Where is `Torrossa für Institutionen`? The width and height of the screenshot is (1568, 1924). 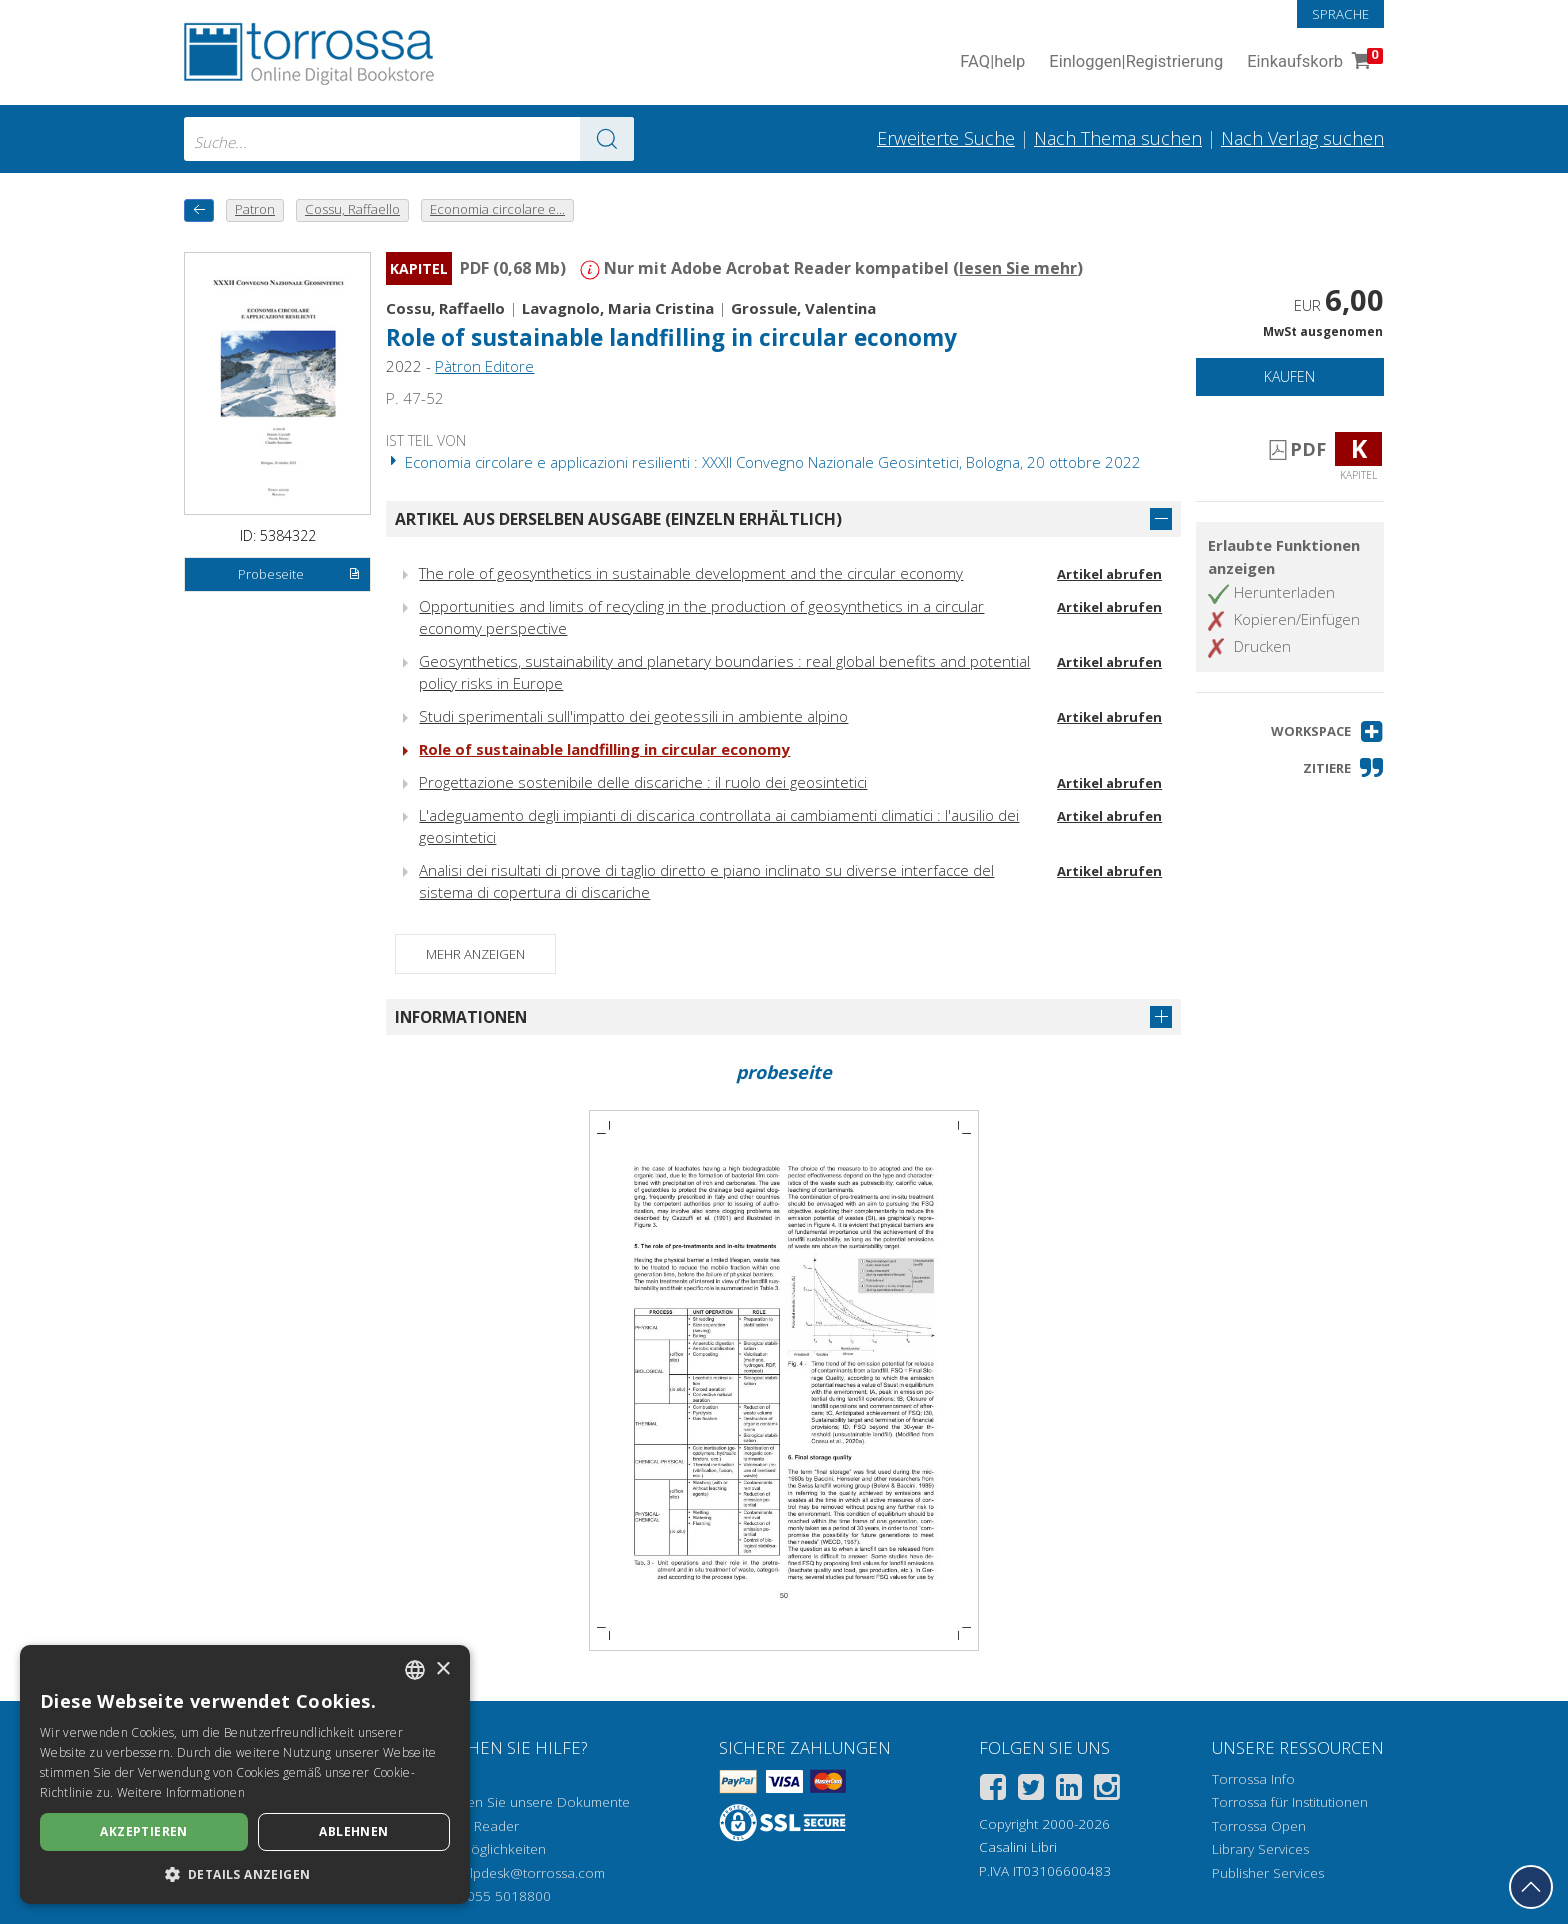
Torrossa für Institutionen is located at coordinates (1290, 1802).